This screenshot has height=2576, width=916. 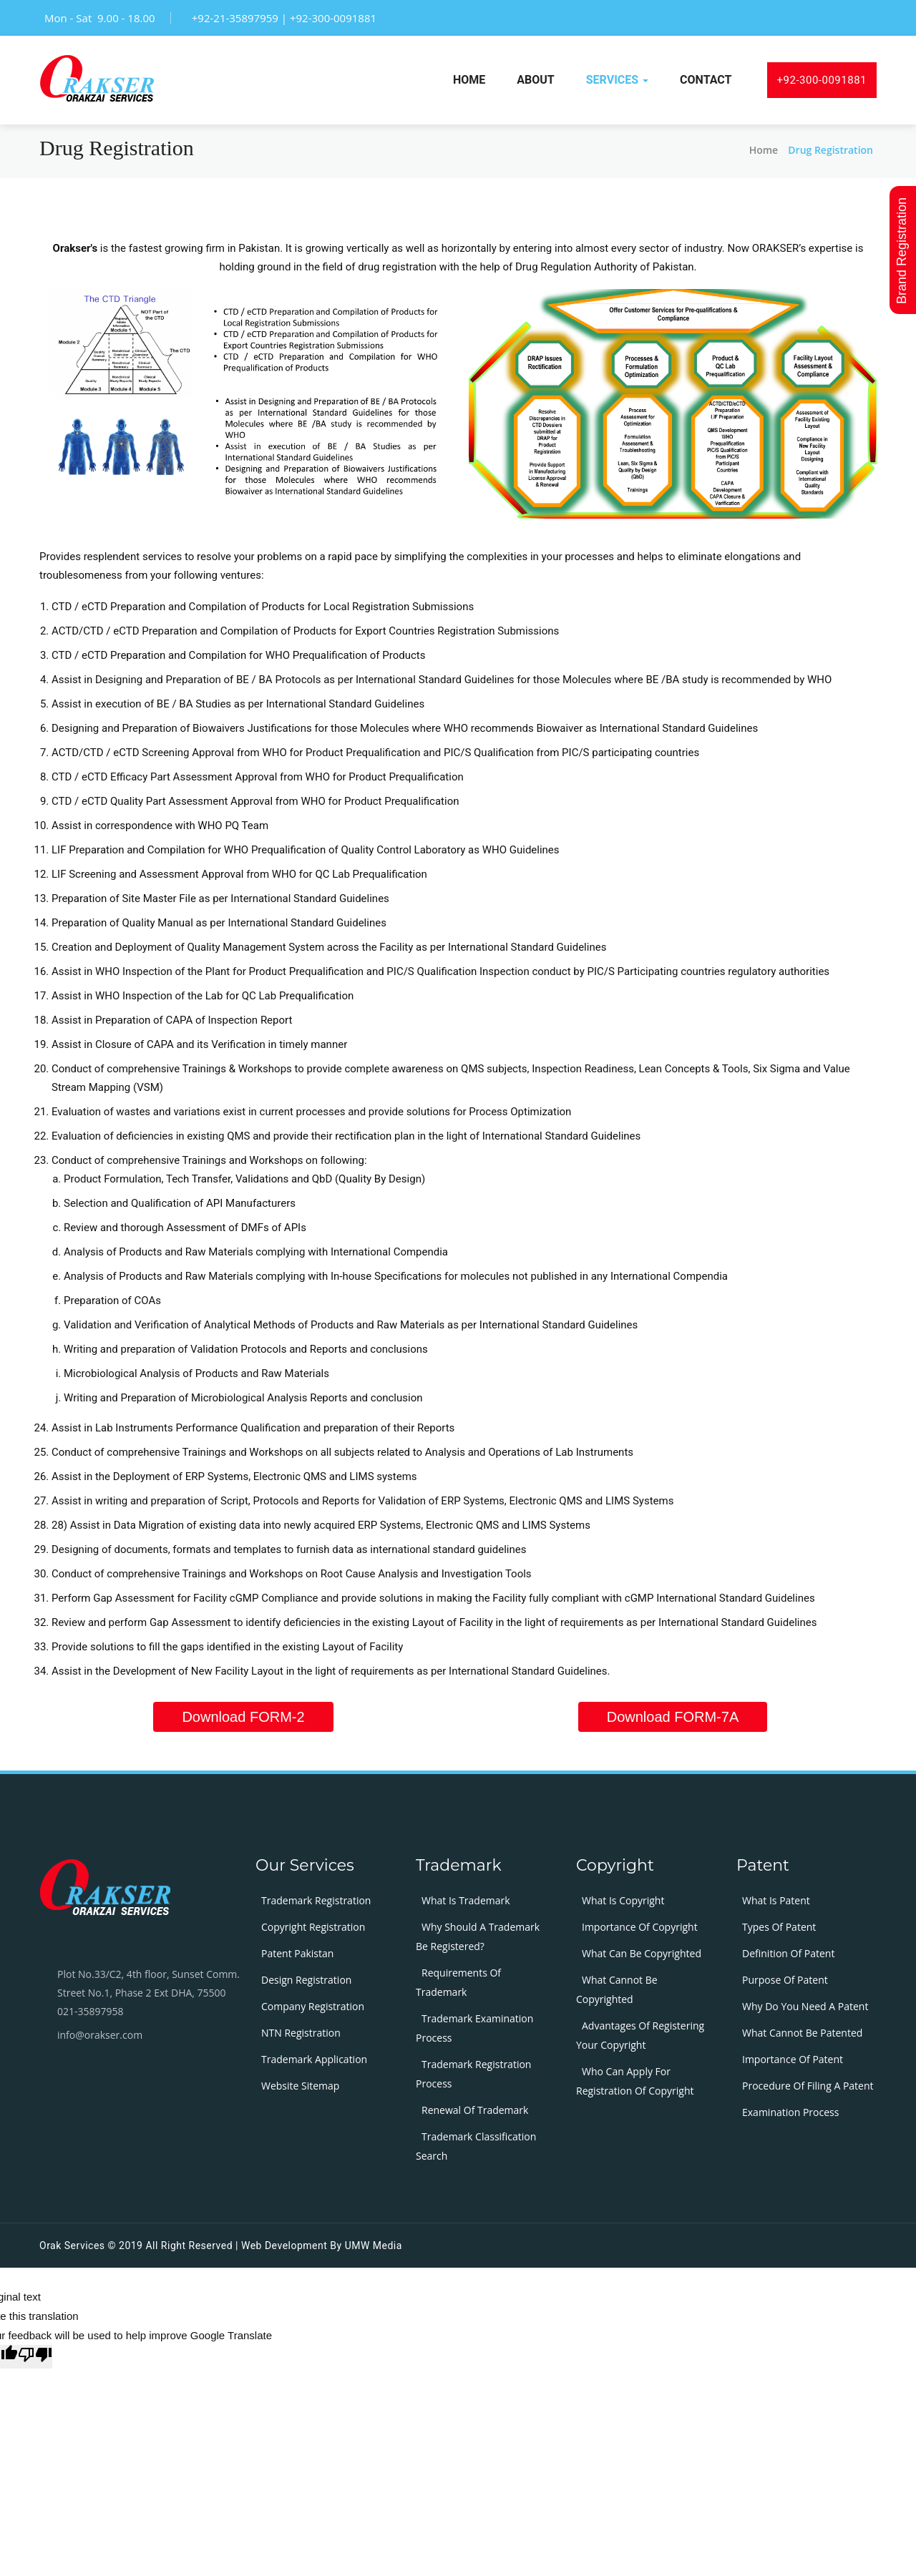 What do you see at coordinates (316, 1900) in the screenshot?
I see `Trademark Registration` at bounding box center [316, 1900].